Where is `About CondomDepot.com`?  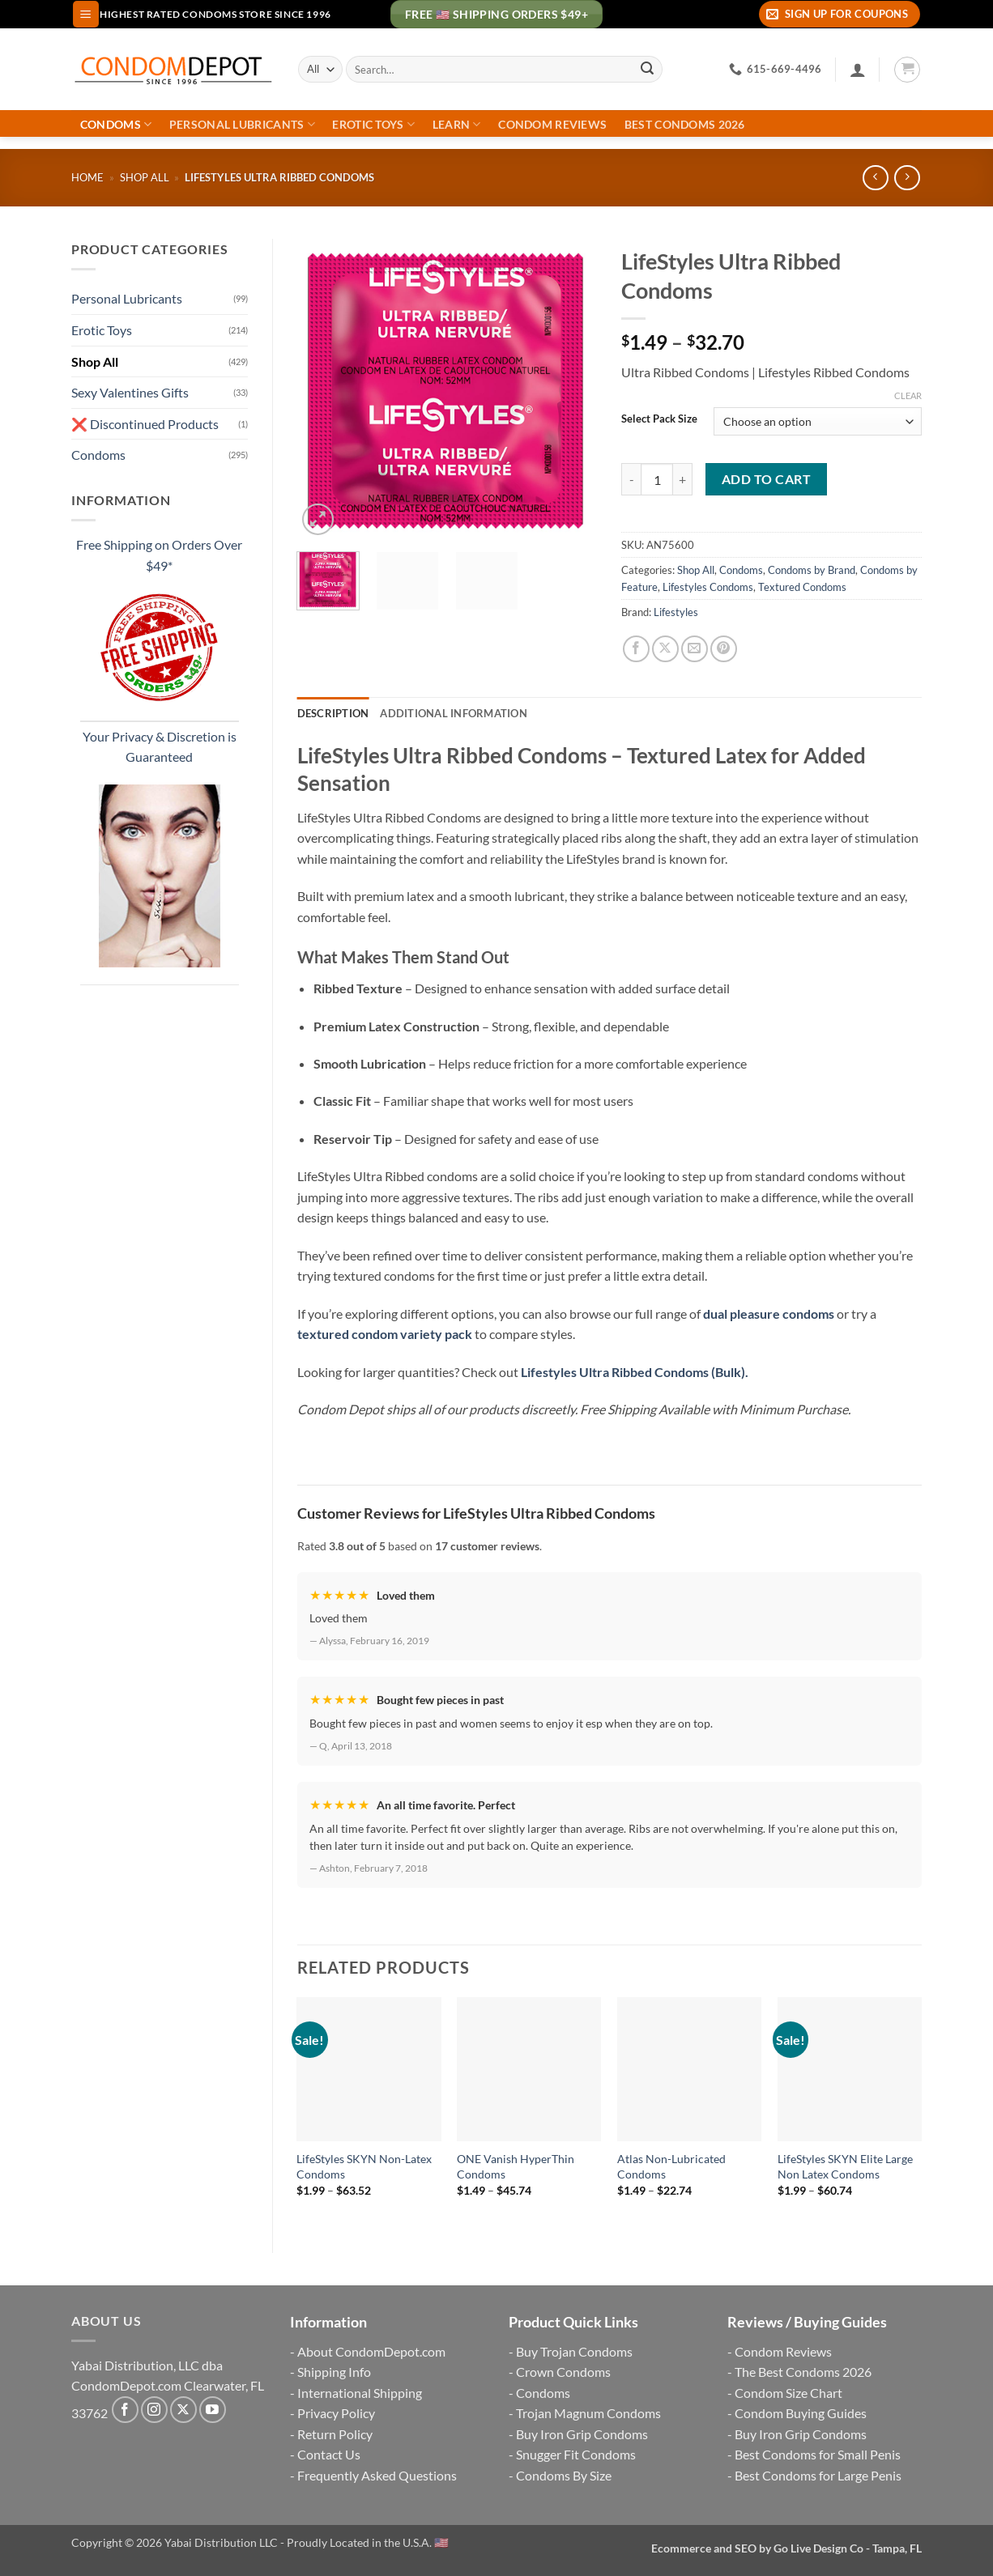 About CondomDepot.com is located at coordinates (371, 2351).